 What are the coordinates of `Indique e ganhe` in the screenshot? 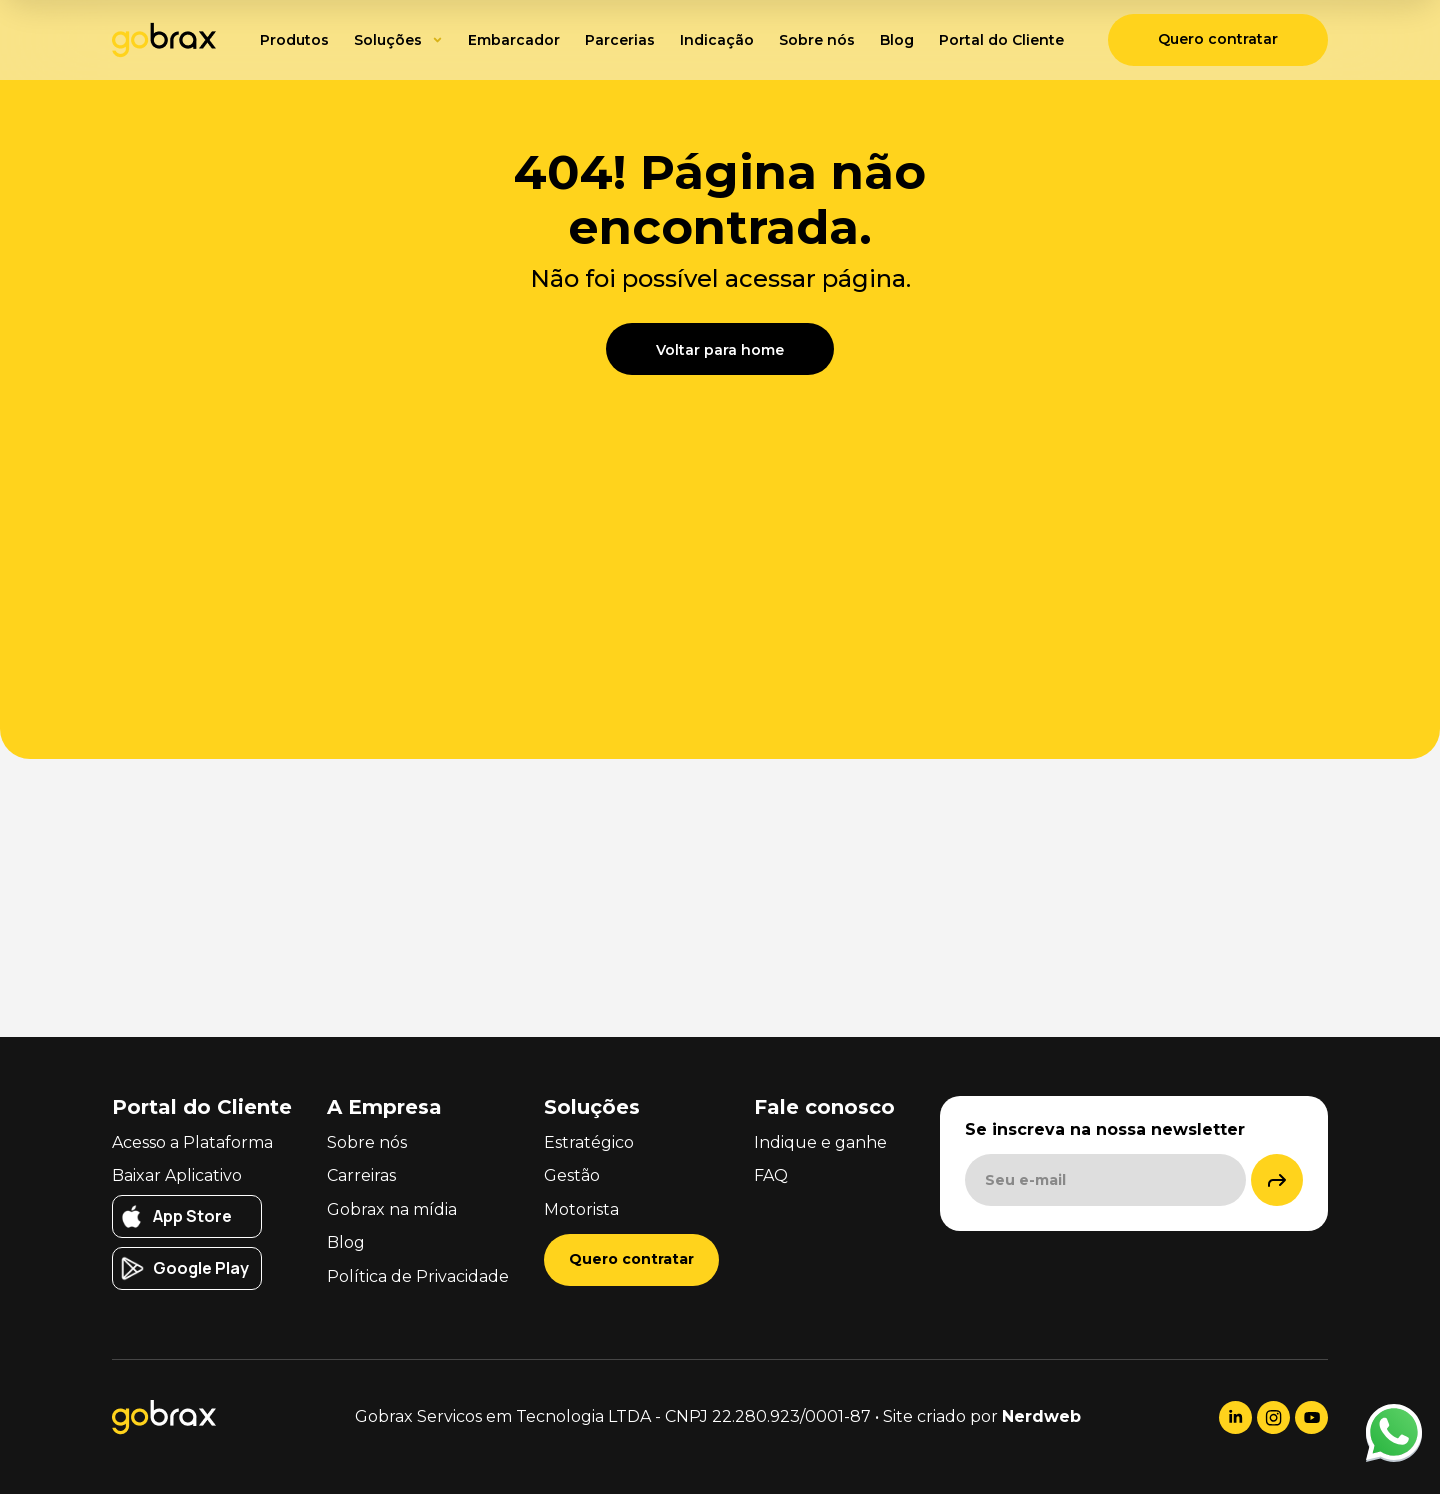 It's located at (820, 1142).